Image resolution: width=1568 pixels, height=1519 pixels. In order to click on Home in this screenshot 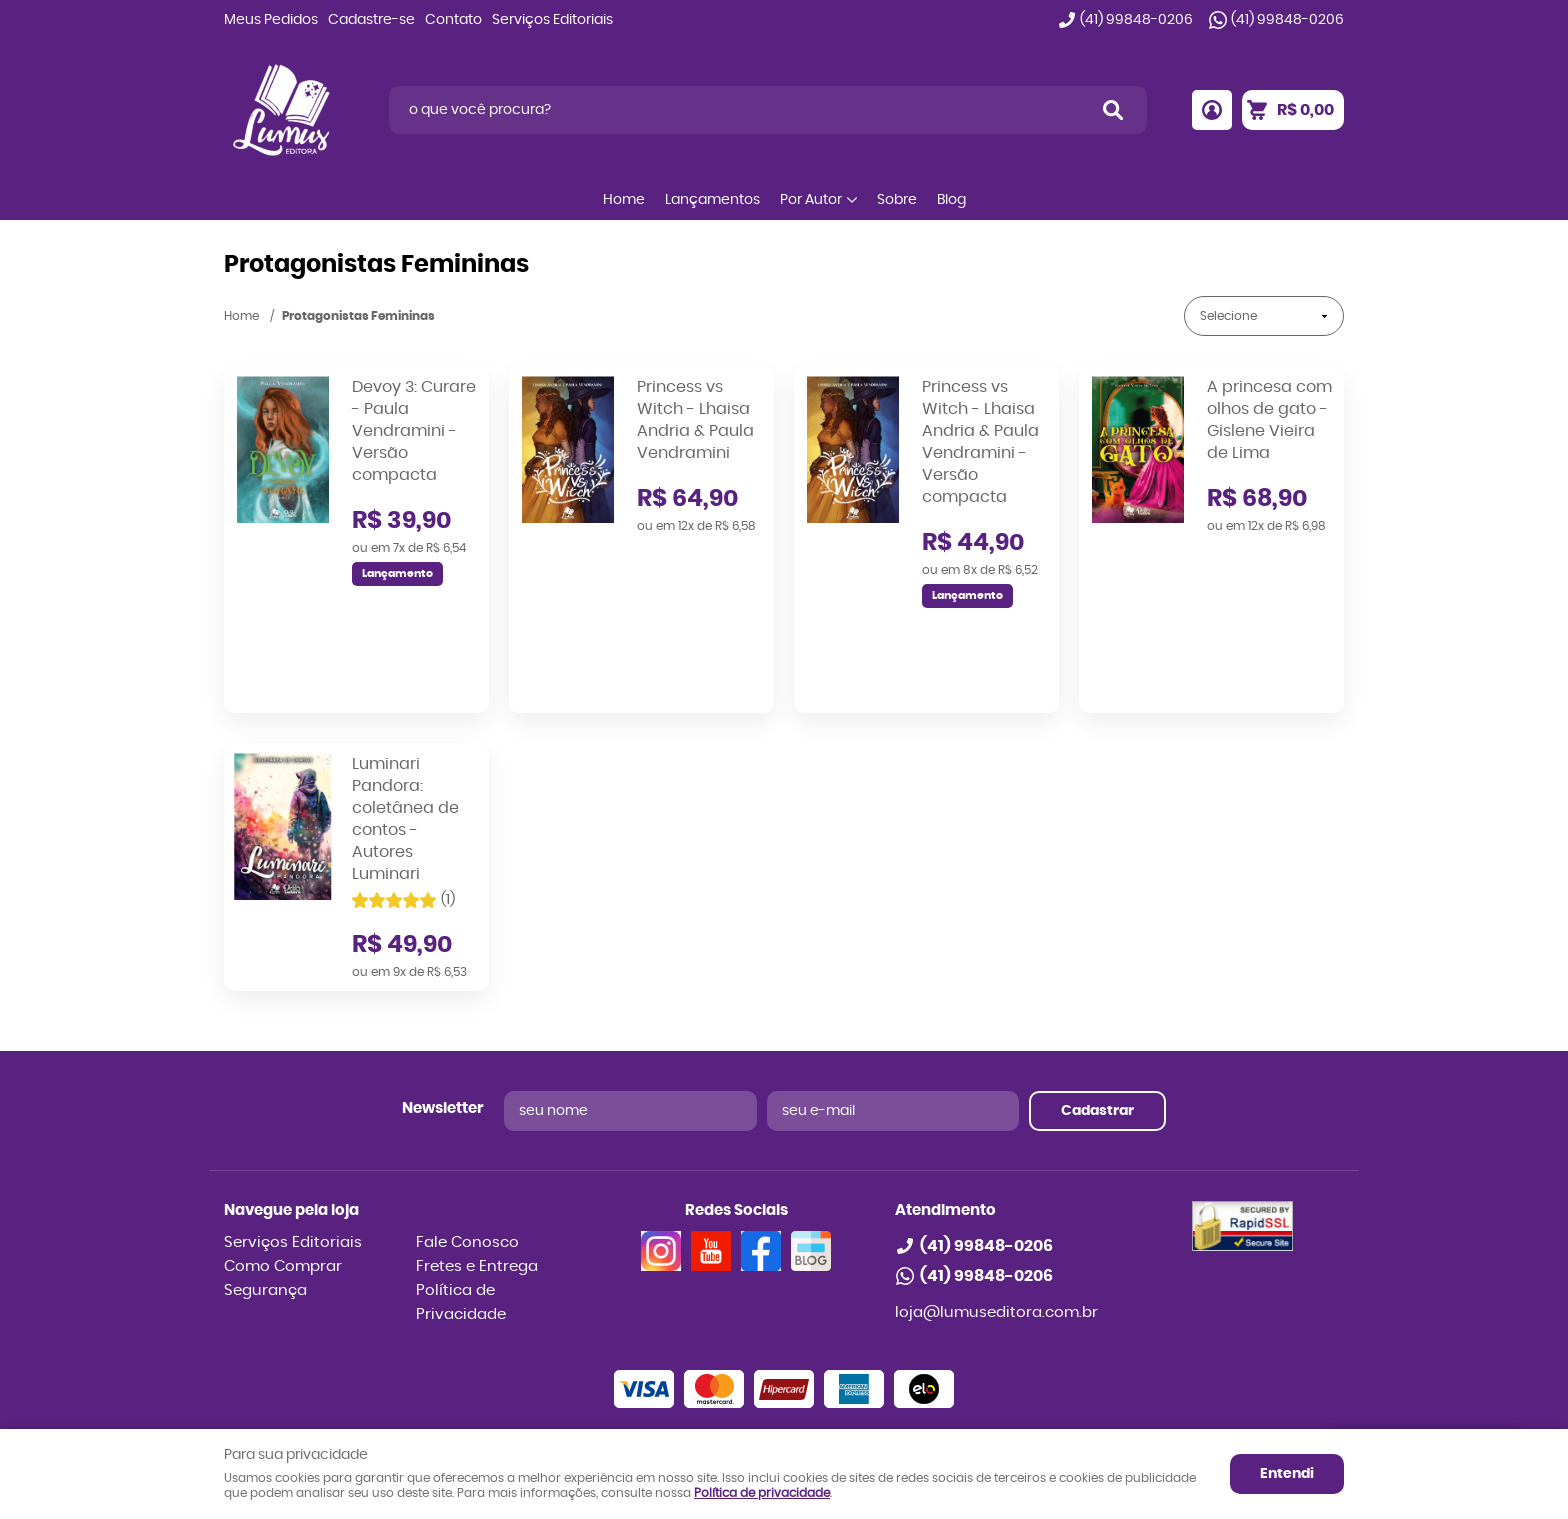, I will do `click(624, 200)`.